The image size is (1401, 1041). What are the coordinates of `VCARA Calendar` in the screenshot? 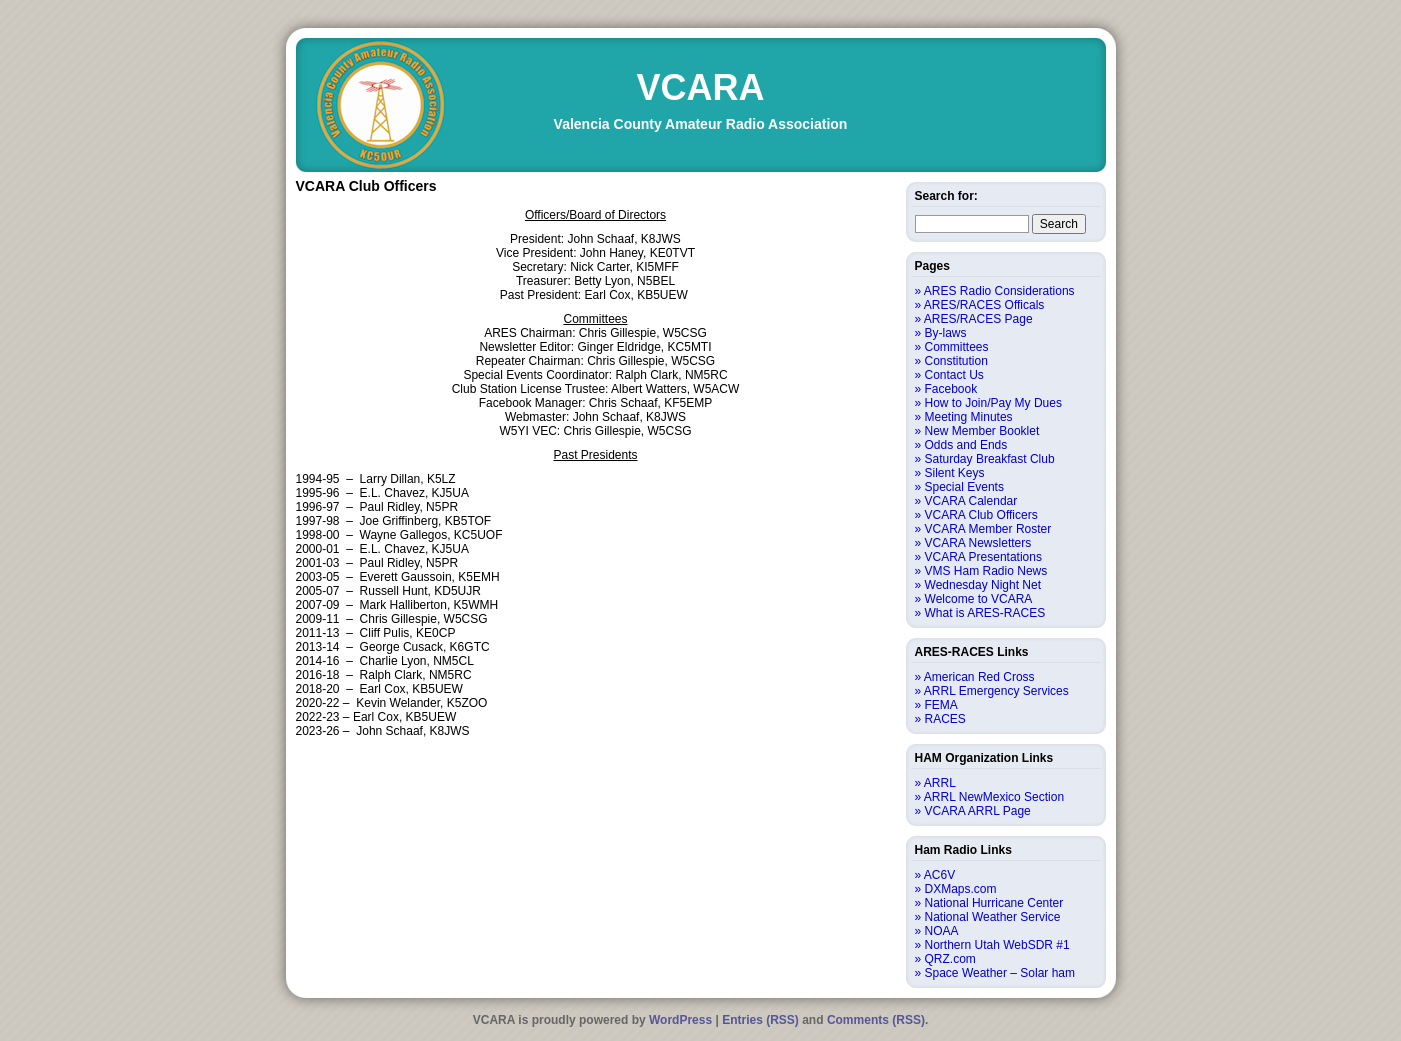 It's located at (971, 501).